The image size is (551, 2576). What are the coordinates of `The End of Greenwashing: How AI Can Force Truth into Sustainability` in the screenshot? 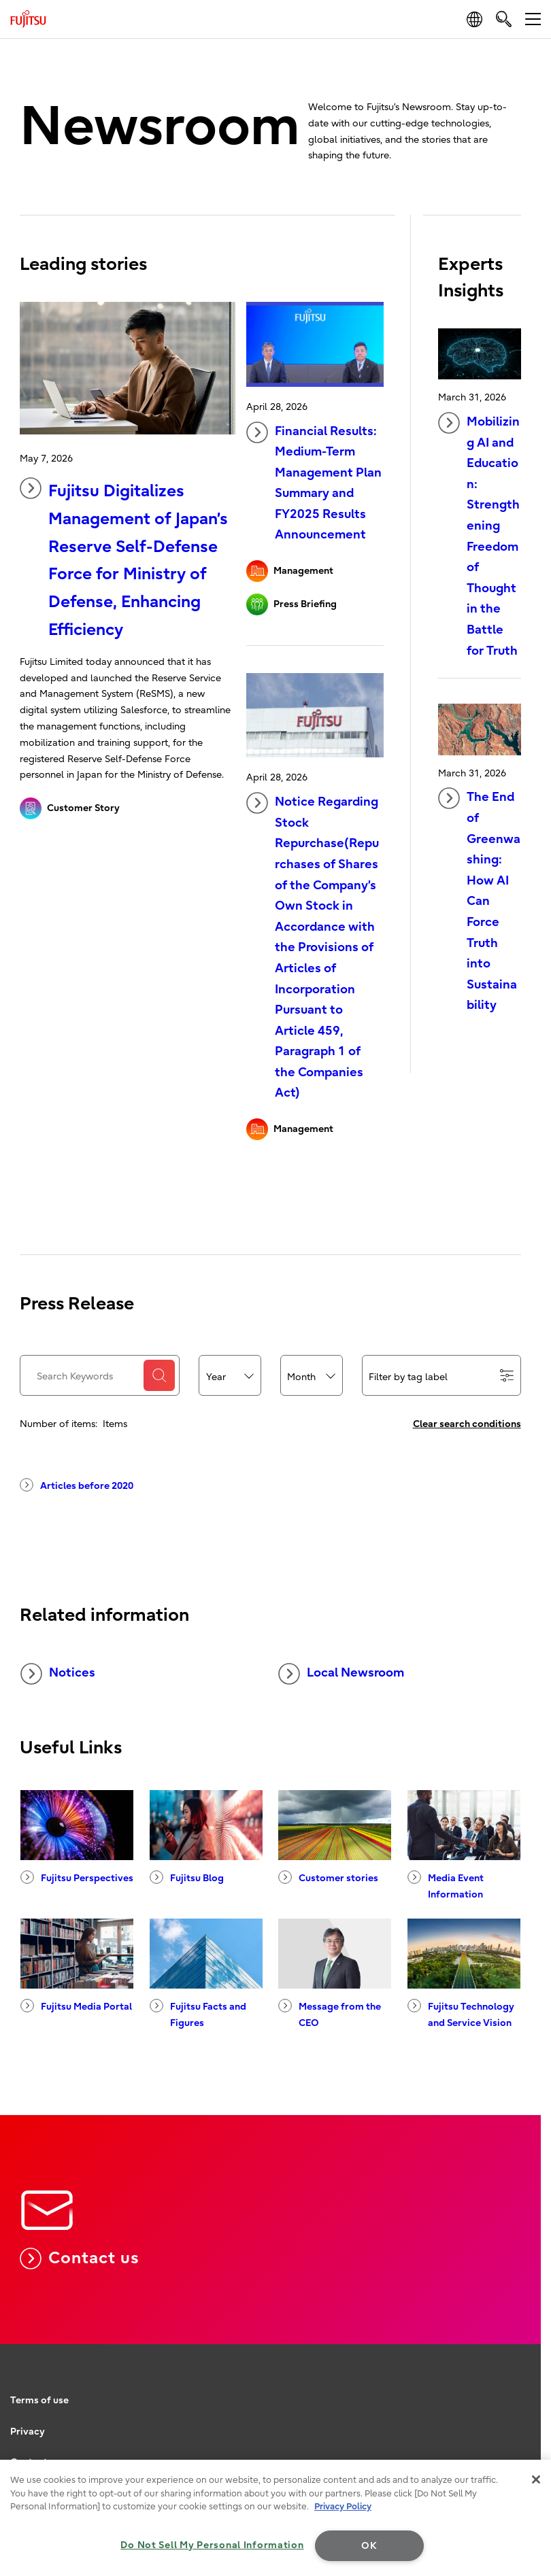 It's located at (479, 899).